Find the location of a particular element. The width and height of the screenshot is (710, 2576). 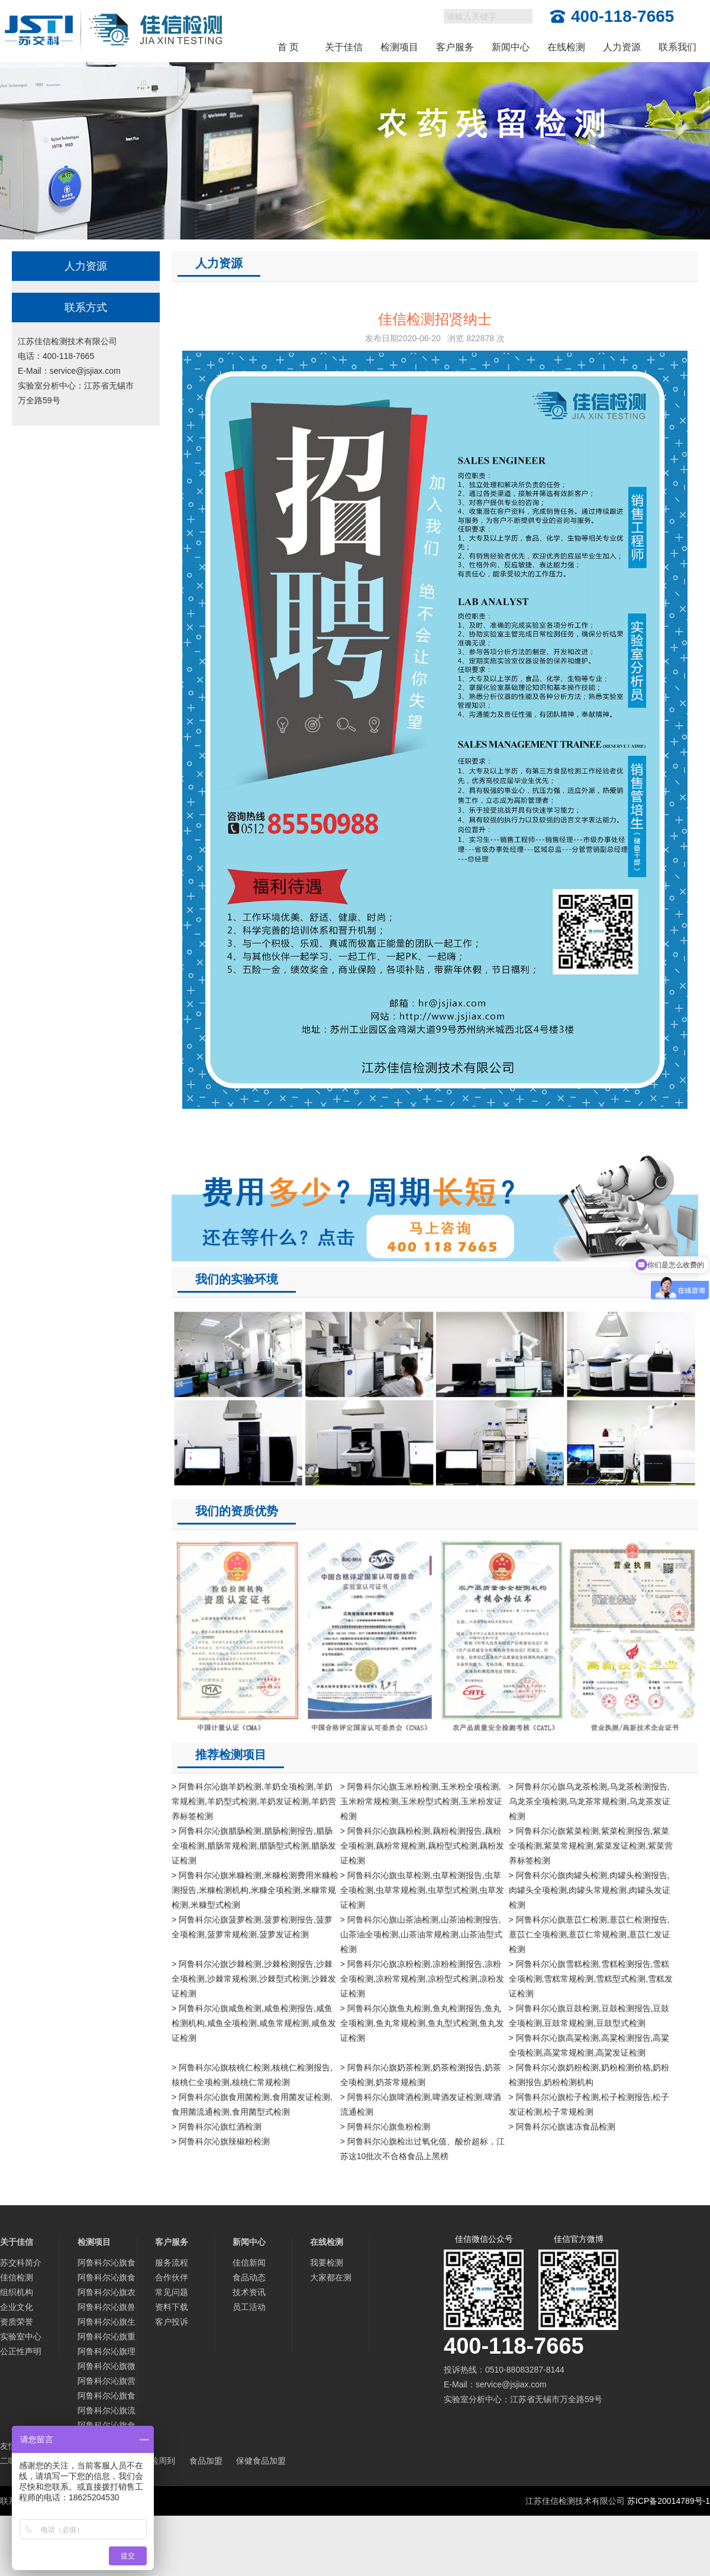

> 阿鲁科尔沁旗薏苡仁检测,薏苡仁检测报告,薏苡仁全项检测,薏苡仁常规检测,薏苡仁发证检测 is located at coordinates (590, 1934).